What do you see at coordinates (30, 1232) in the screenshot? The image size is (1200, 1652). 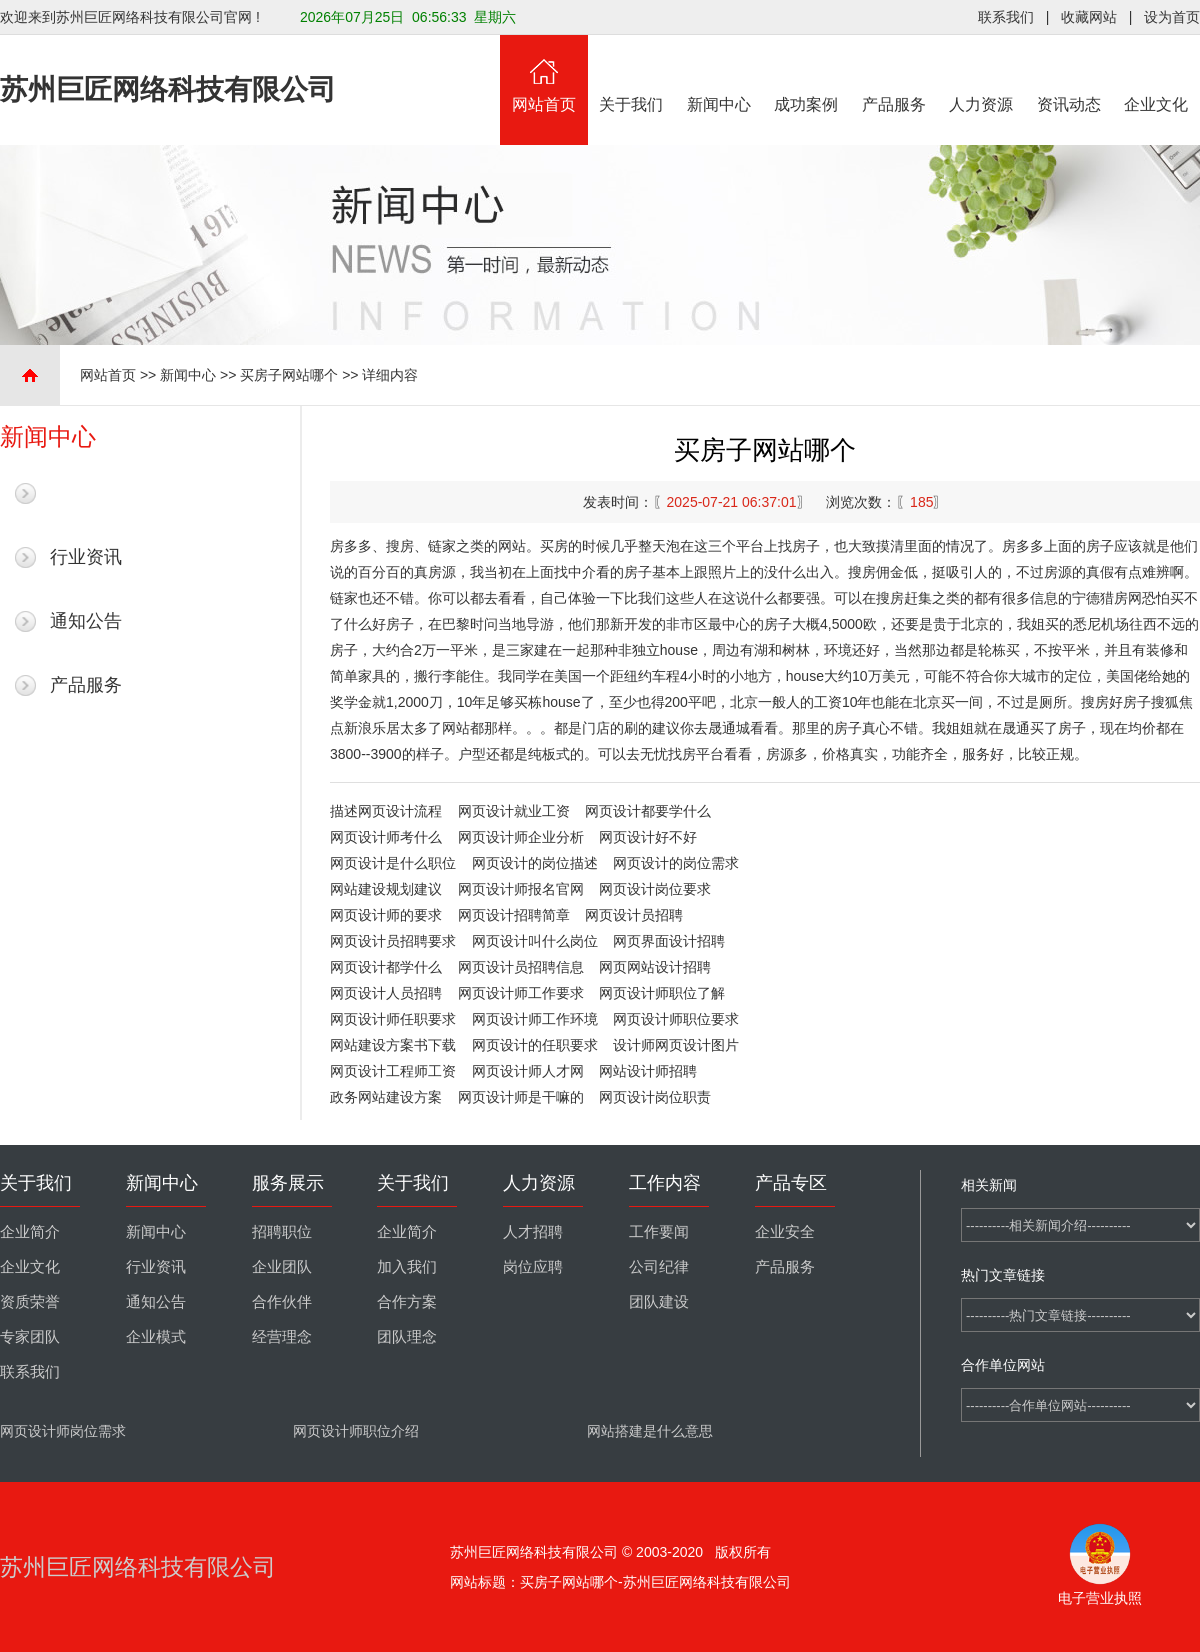 I see `企业简介` at bounding box center [30, 1232].